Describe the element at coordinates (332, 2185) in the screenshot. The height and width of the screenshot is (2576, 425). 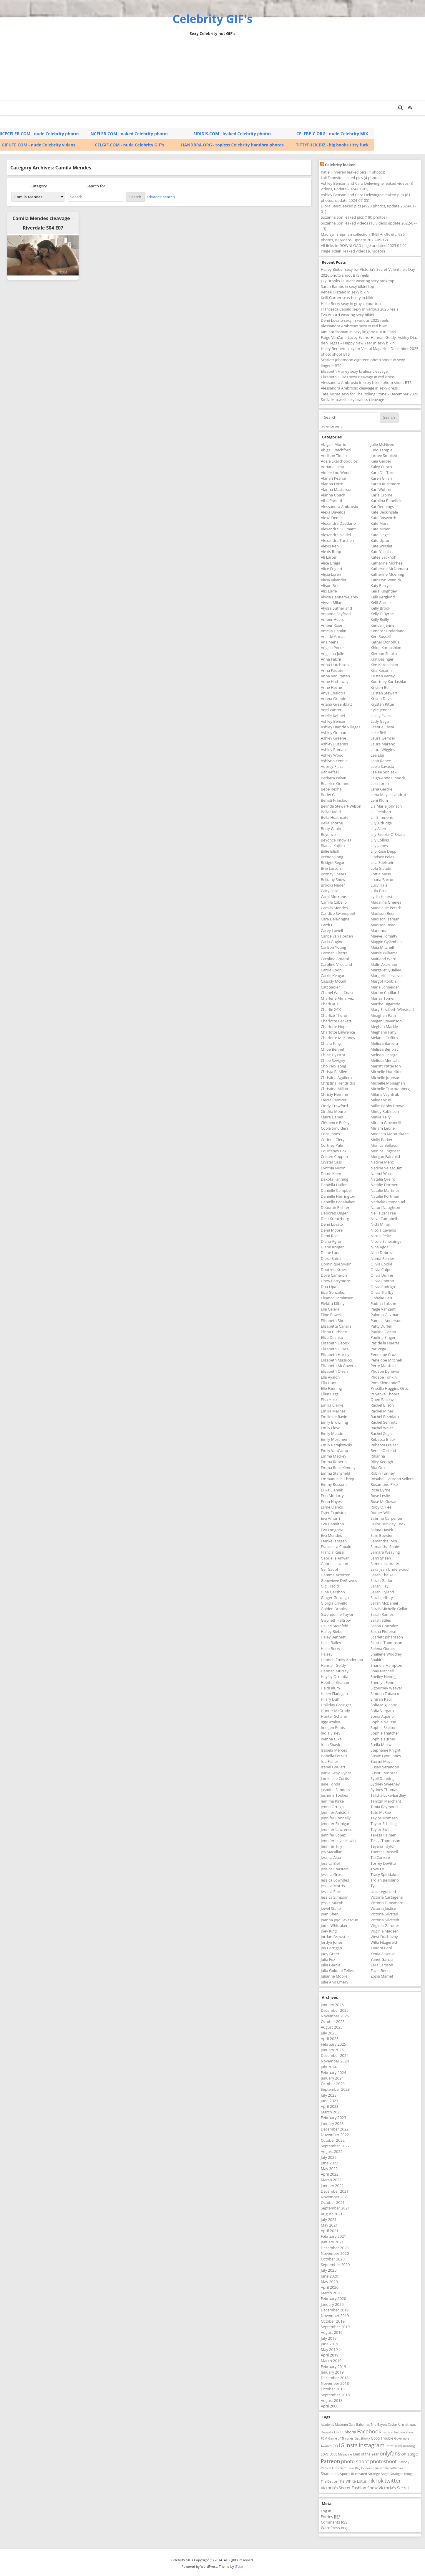
I see `January 2022` at that location.